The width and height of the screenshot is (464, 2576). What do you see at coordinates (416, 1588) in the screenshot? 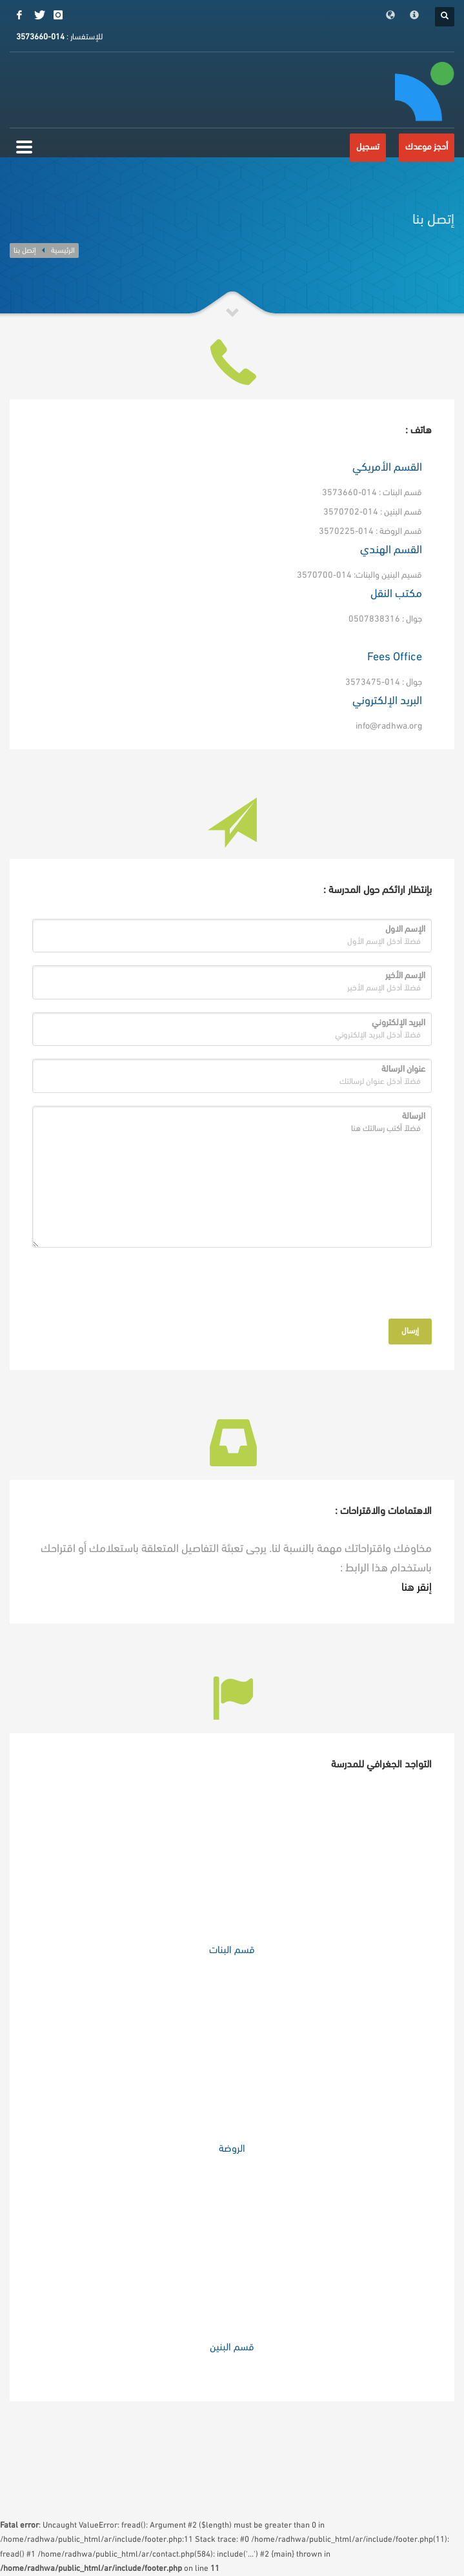
I see `إنقر هنا` at bounding box center [416, 1588].